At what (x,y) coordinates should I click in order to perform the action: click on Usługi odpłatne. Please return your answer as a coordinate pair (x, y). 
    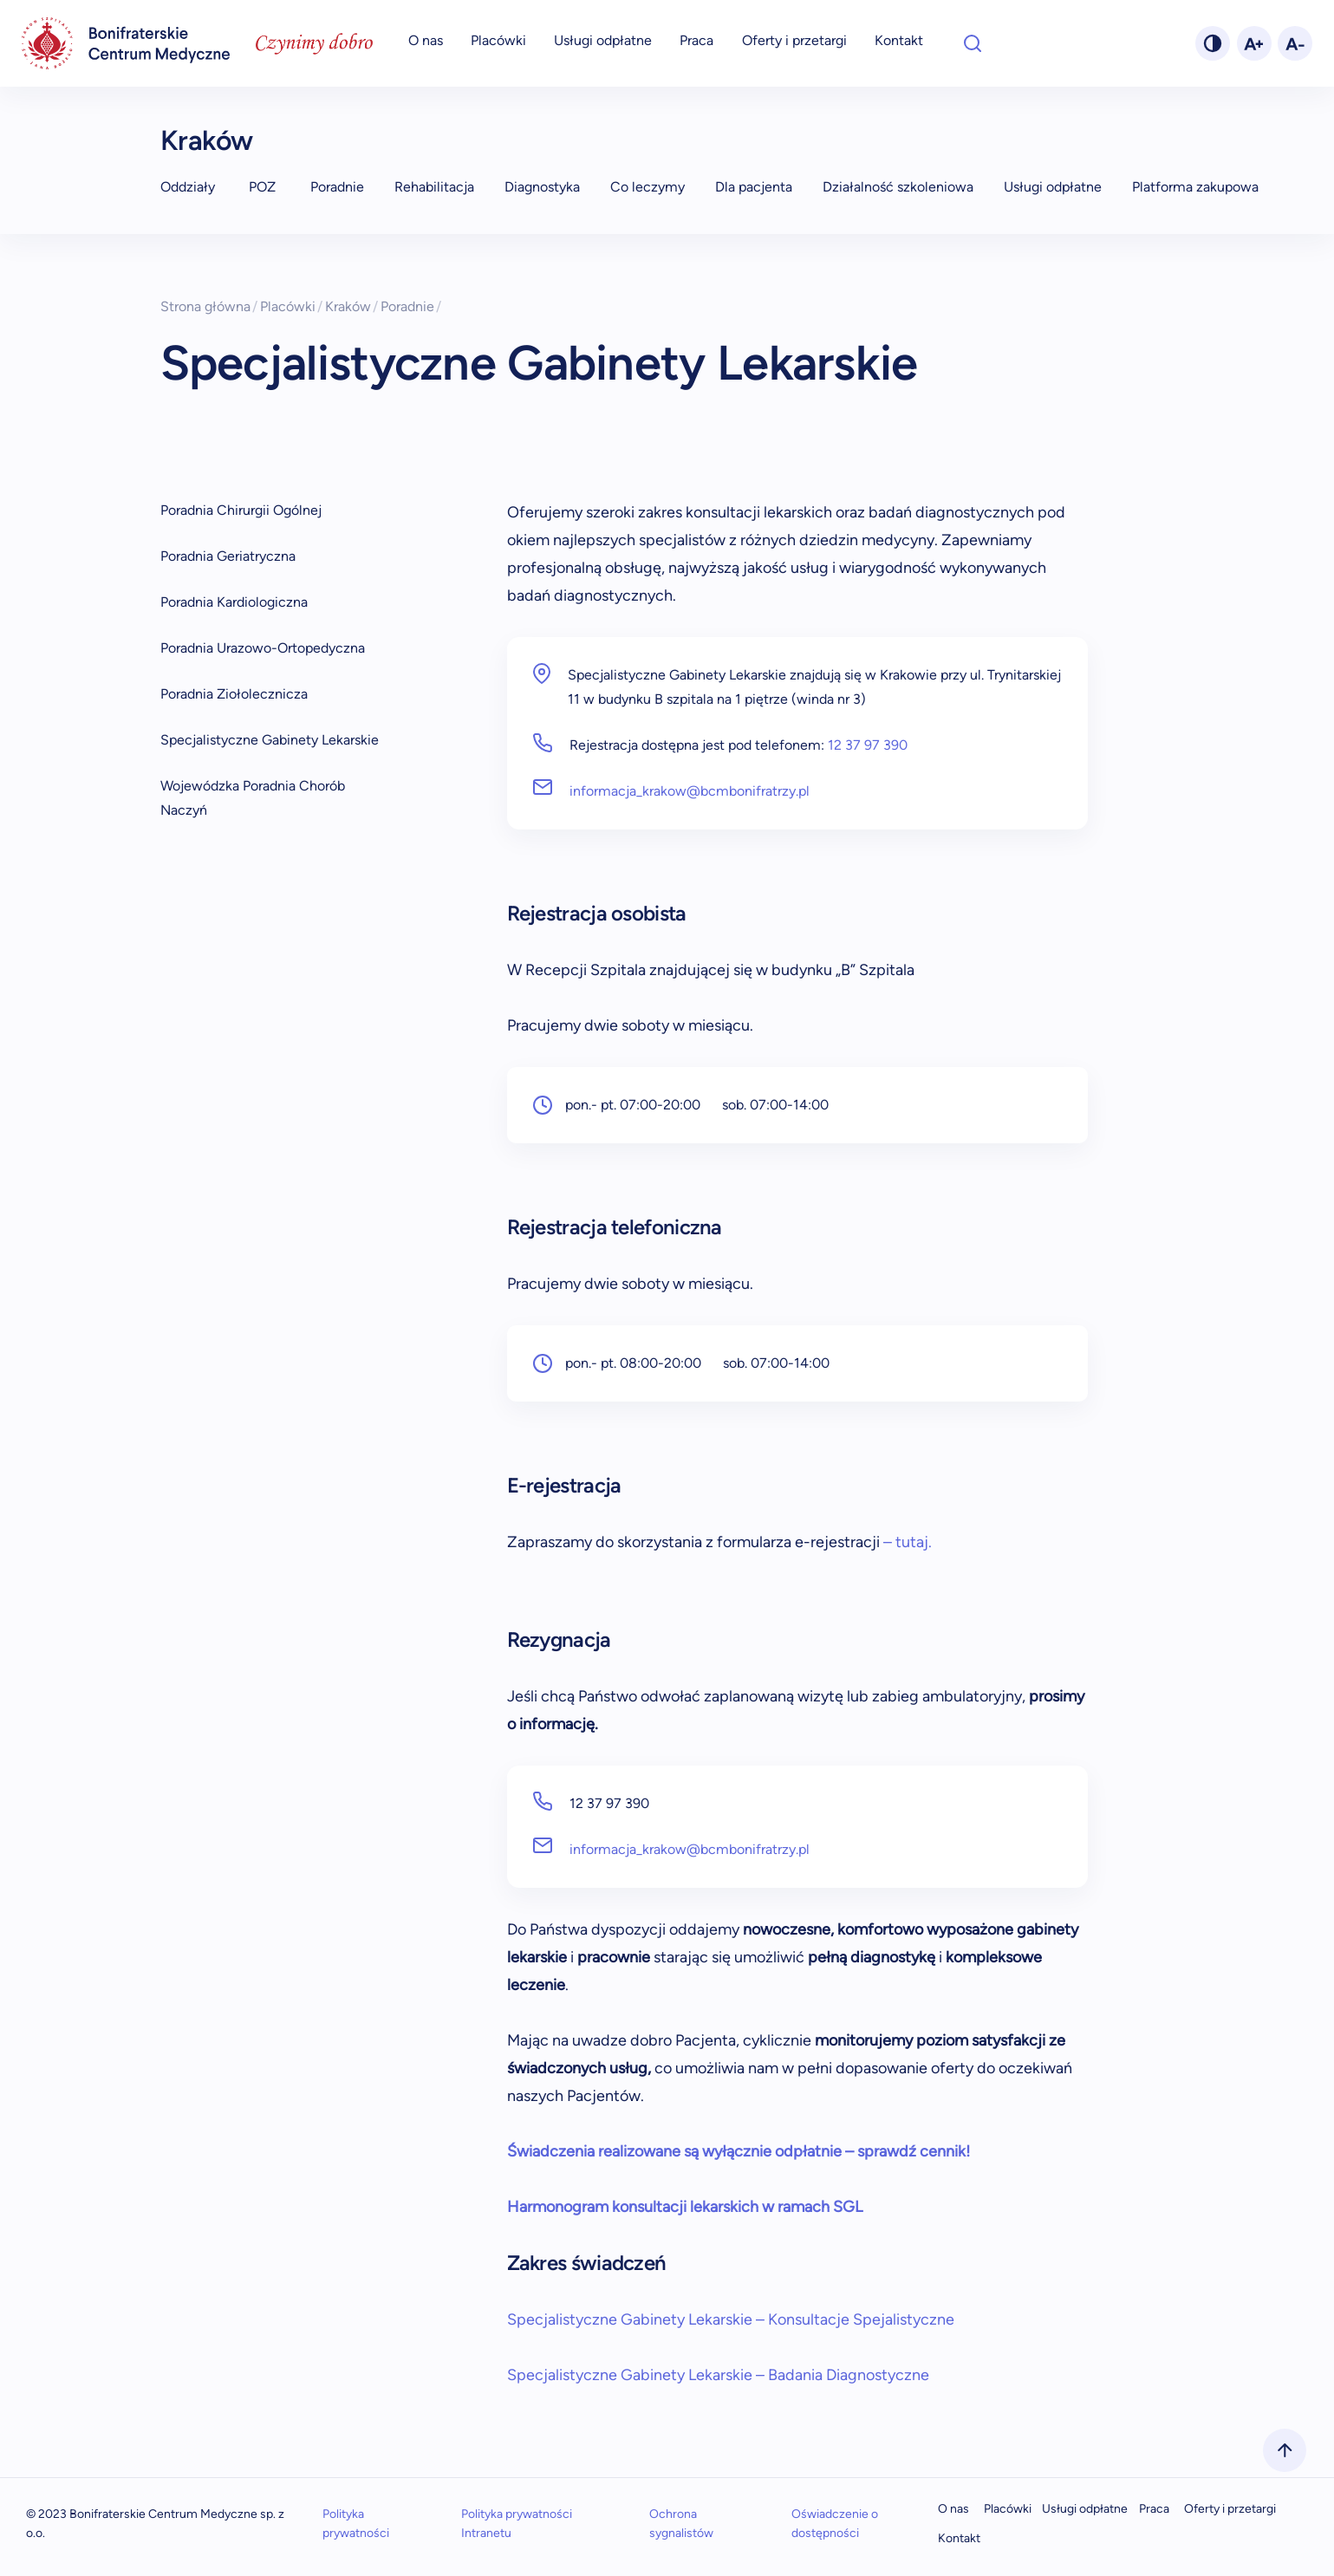
    Looking at the image, I should click on (603, 40).